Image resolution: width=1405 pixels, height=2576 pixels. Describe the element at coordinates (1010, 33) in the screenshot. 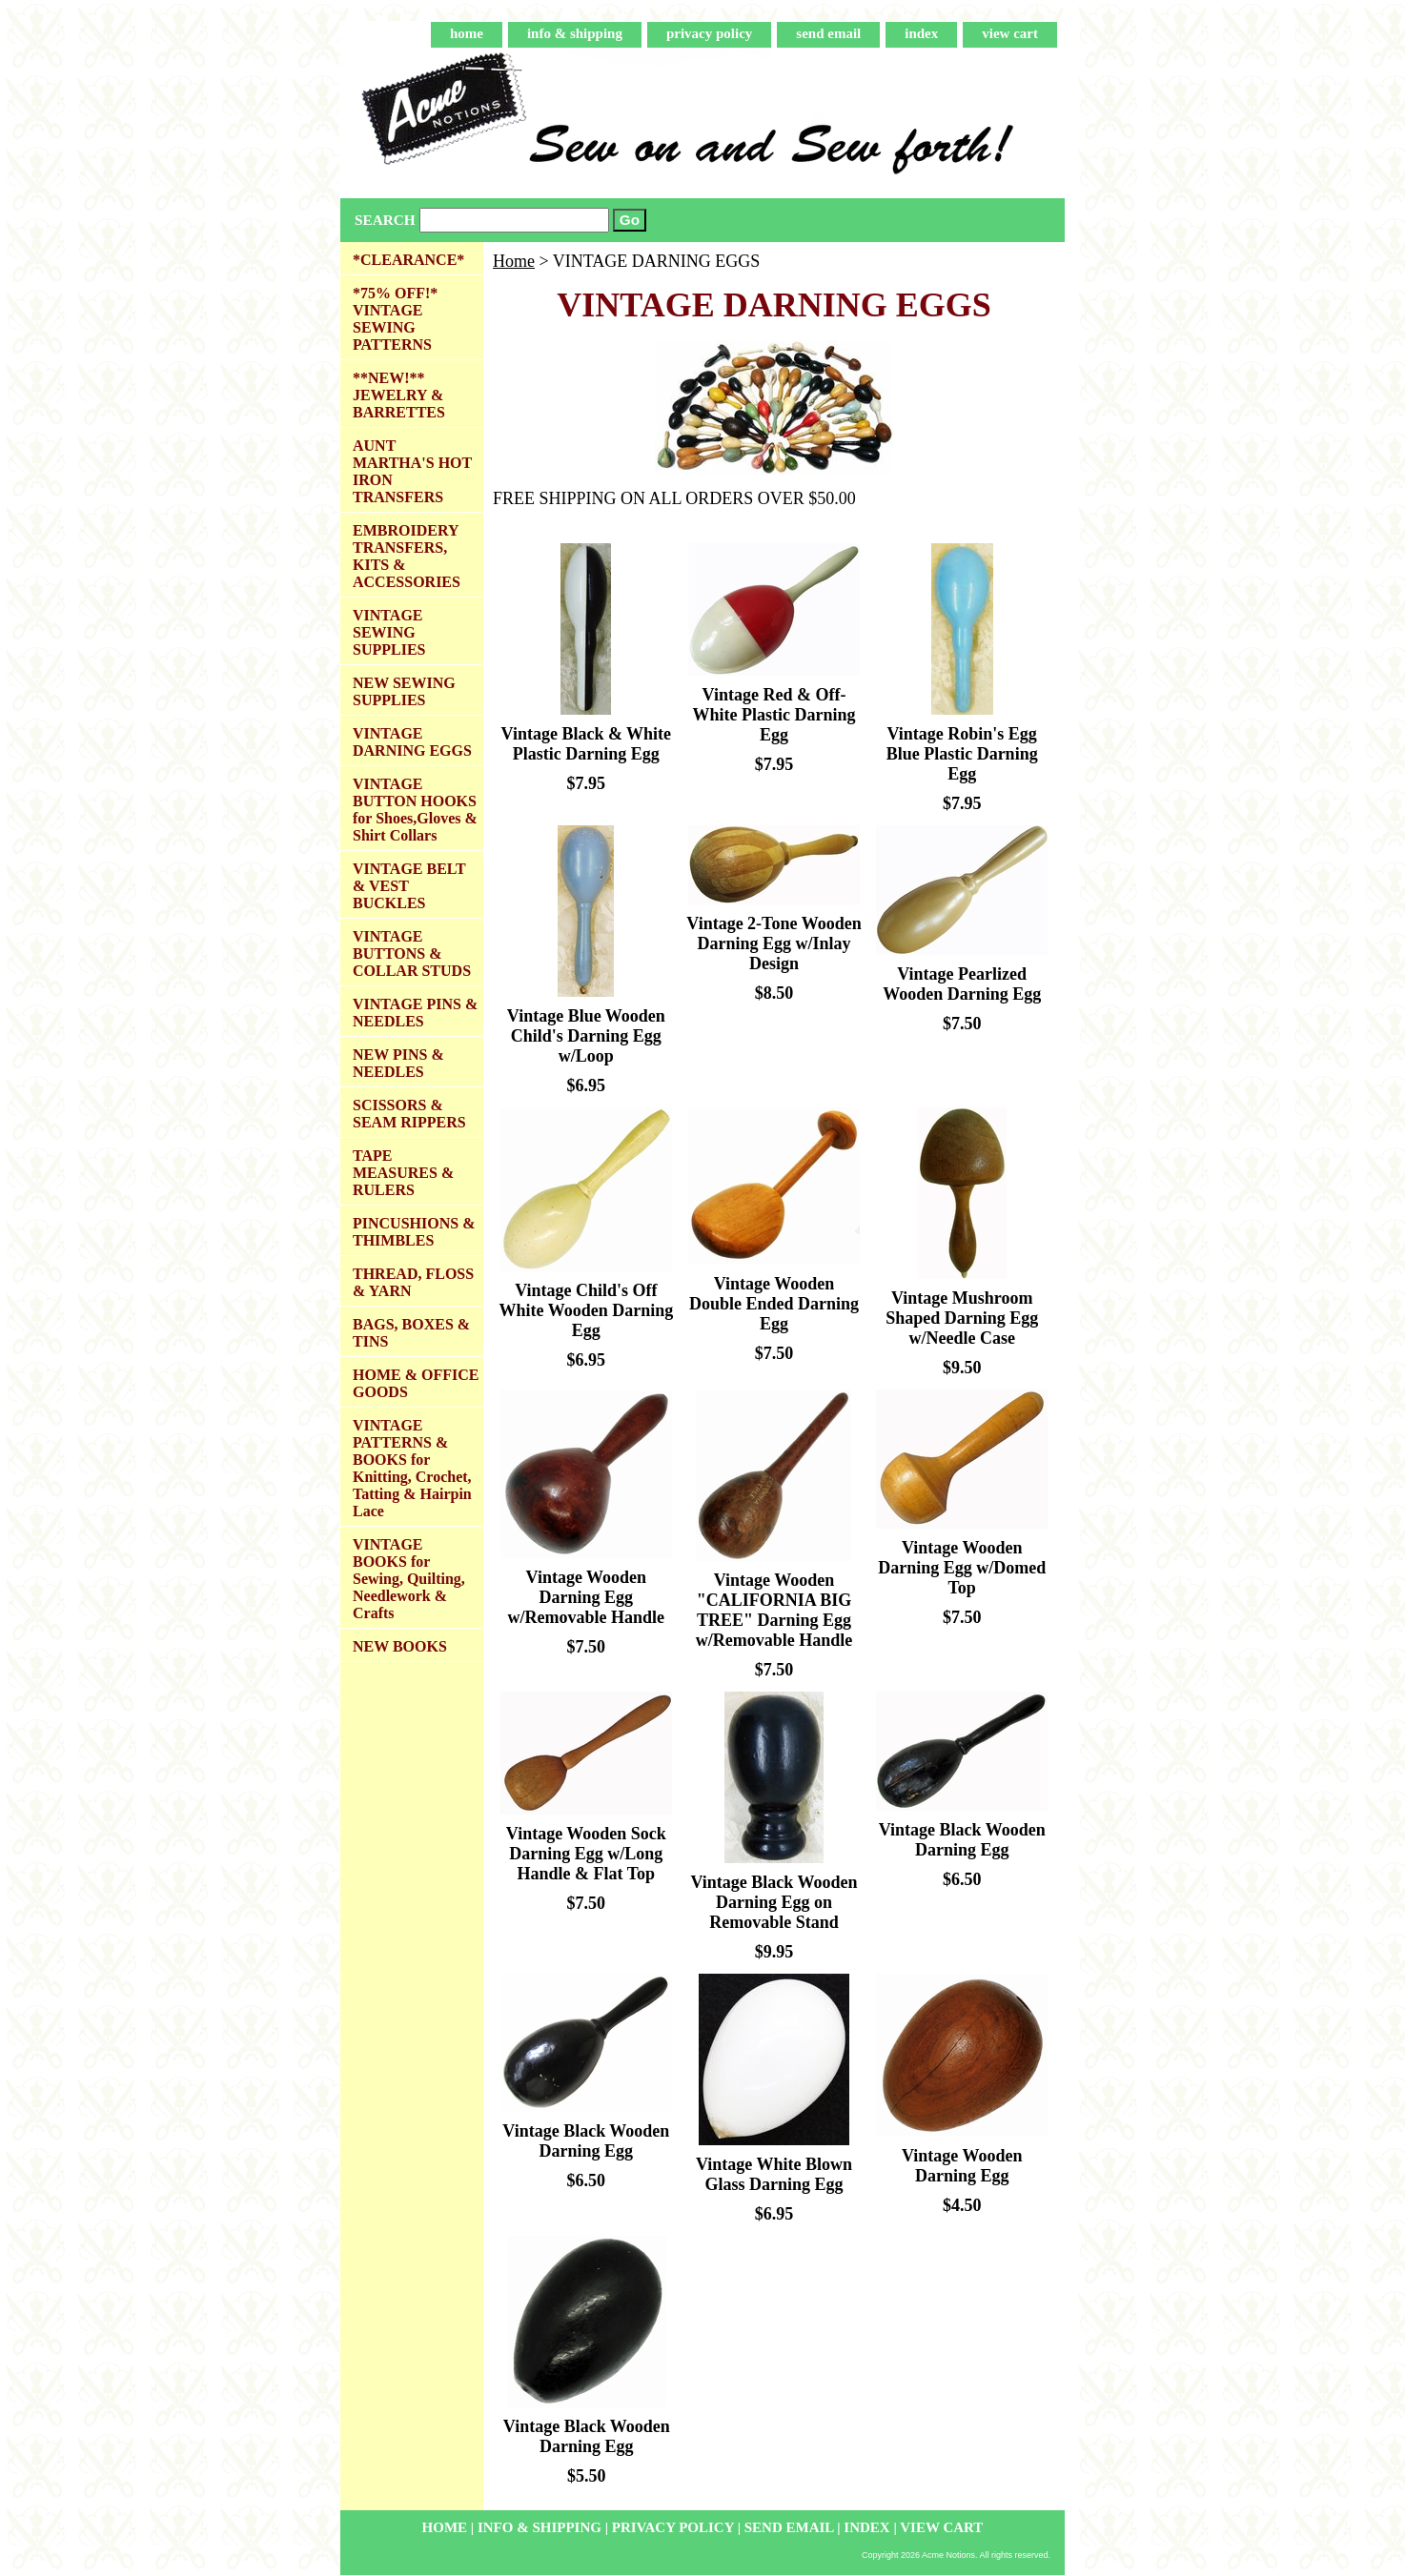

I see `view cart` at that location.